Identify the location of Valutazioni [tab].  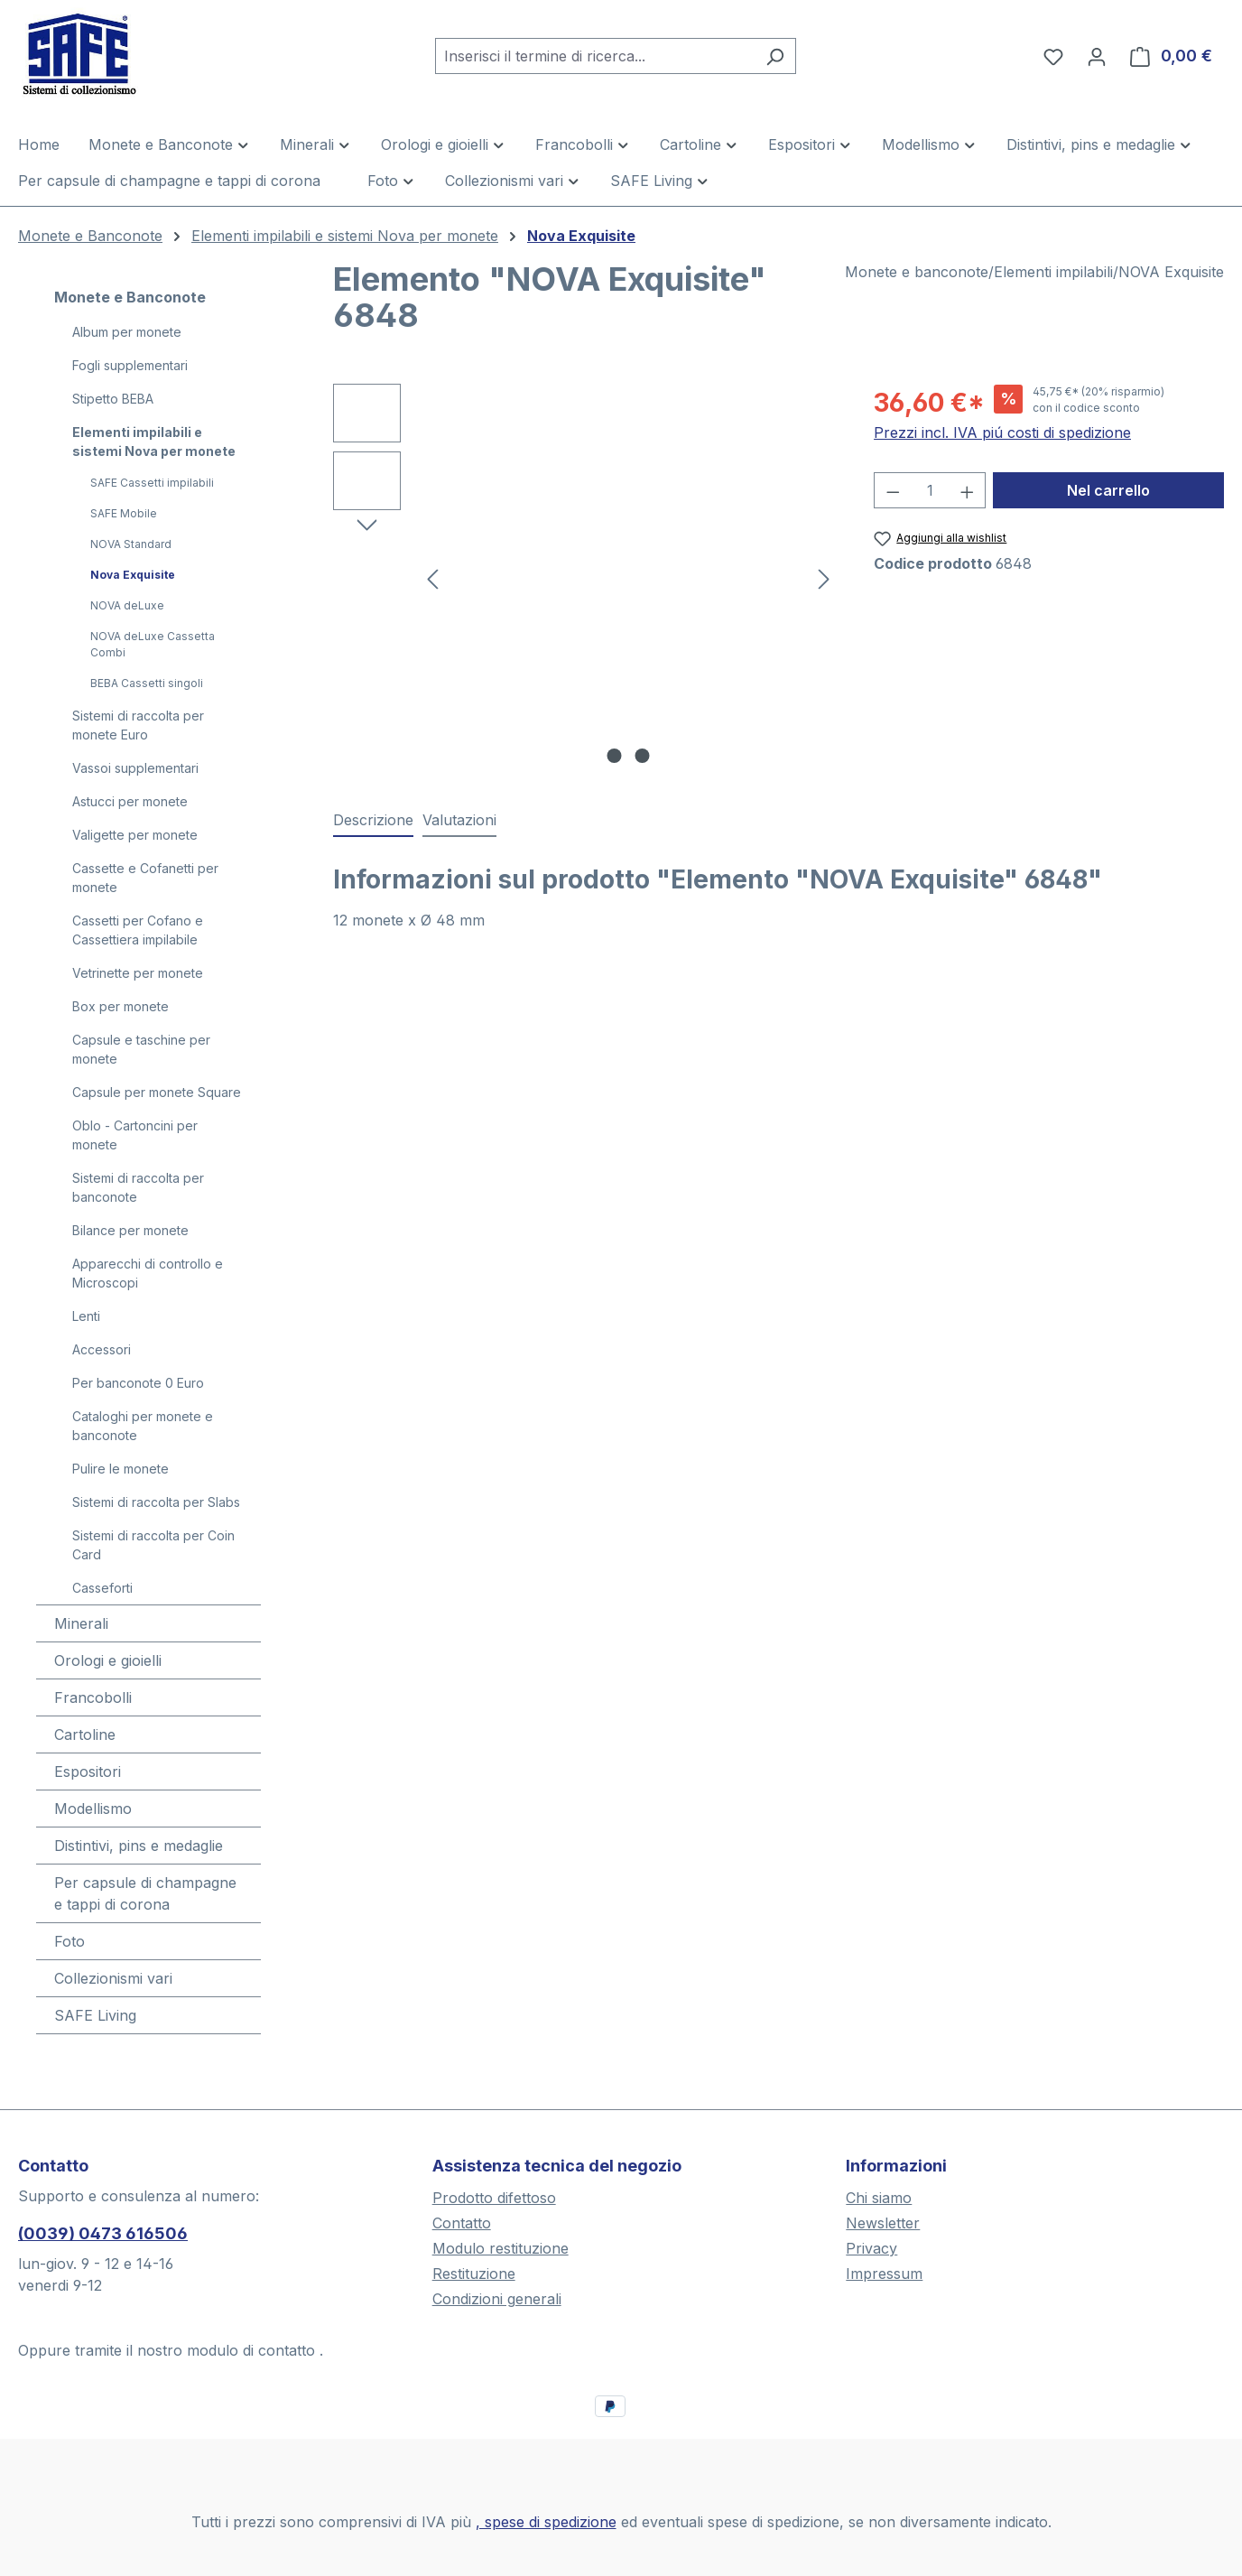
(459, 820).